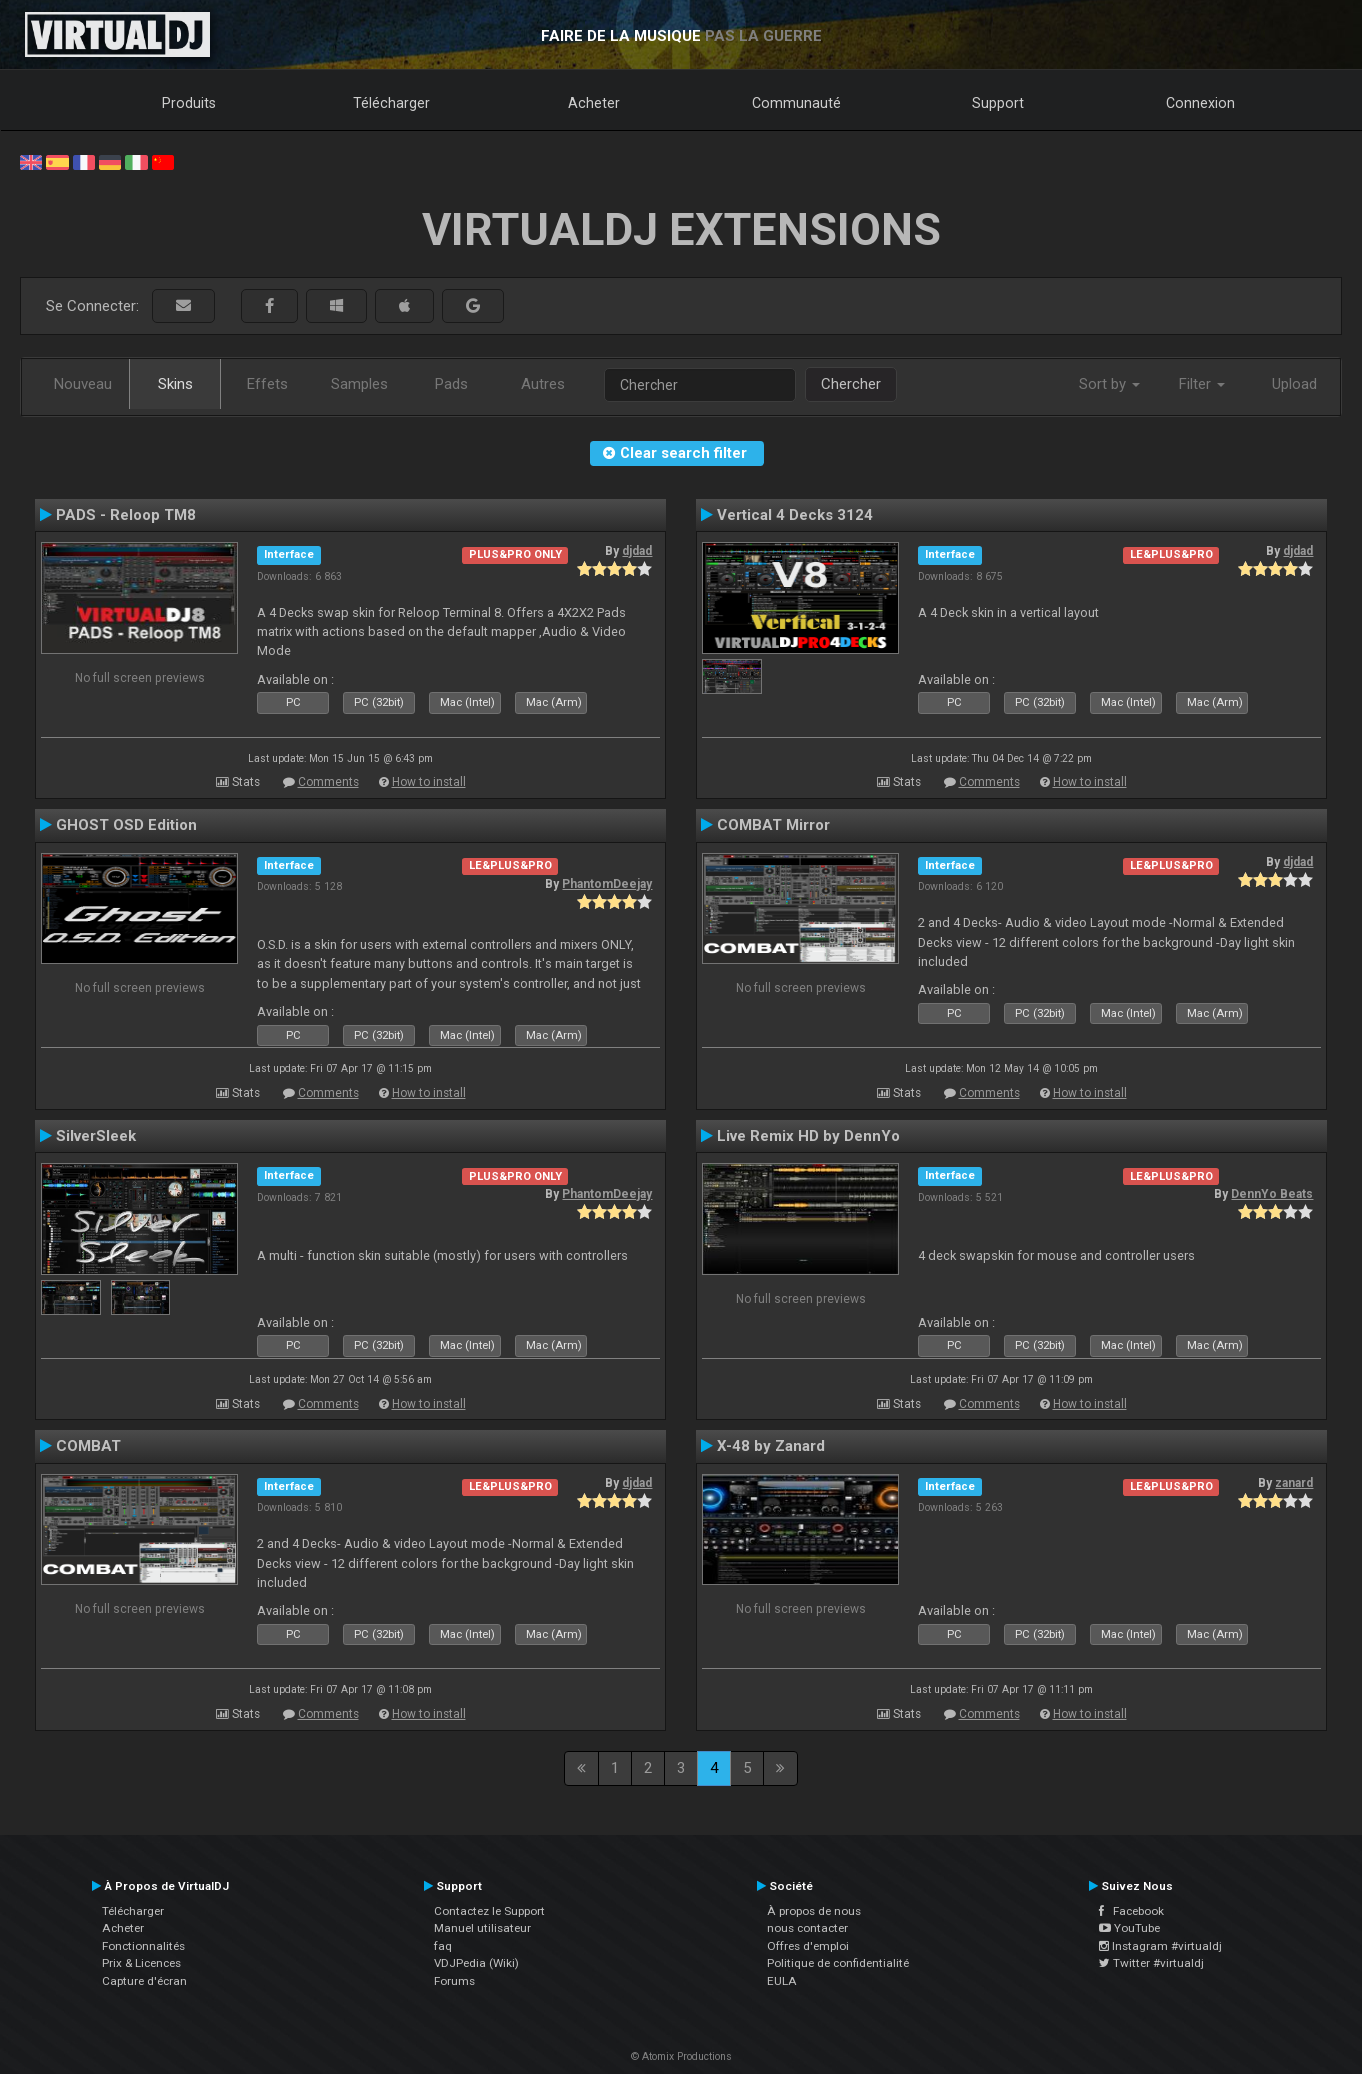 This screenshot has height=2074, width=1362. Describe the element at coordinates (143, 1946) in the screenshot. I see `Fonctionnalités` at that location.